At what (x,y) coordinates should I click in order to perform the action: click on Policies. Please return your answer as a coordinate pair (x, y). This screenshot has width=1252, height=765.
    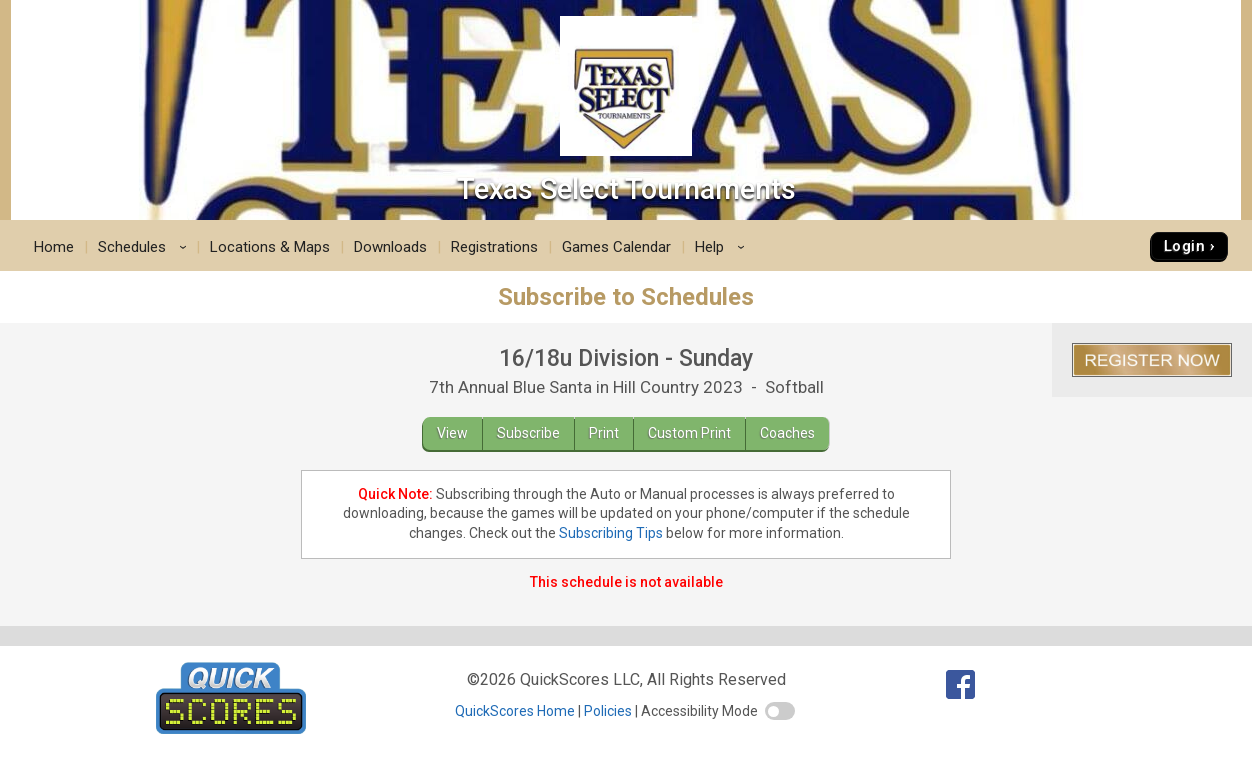
    Looking at the image, I should click on (608, 711).